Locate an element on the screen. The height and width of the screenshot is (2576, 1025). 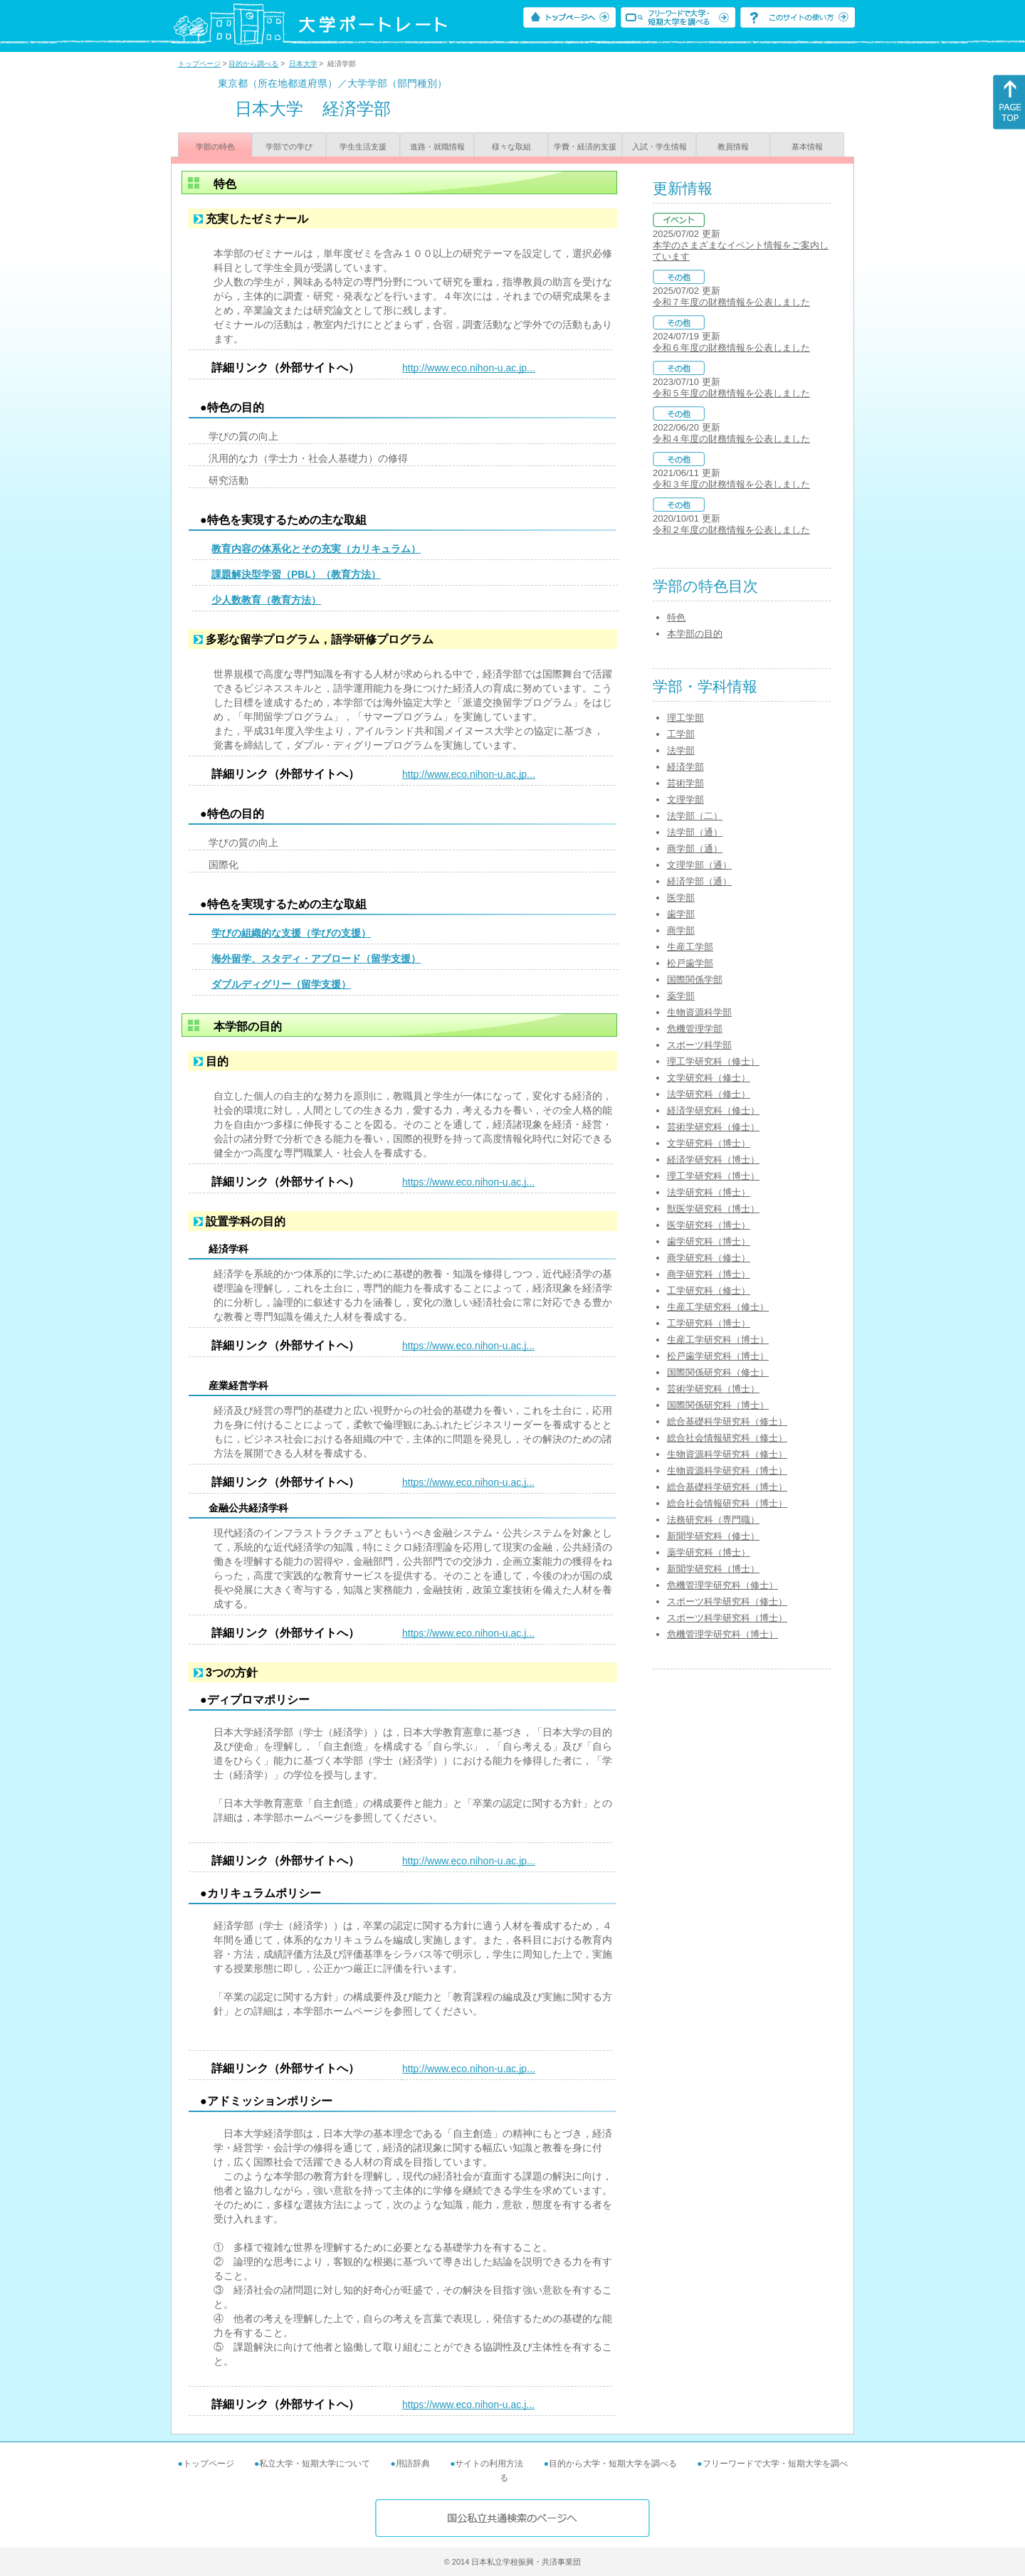
工学研究科（修士） is located at coordinates (708, 1290).